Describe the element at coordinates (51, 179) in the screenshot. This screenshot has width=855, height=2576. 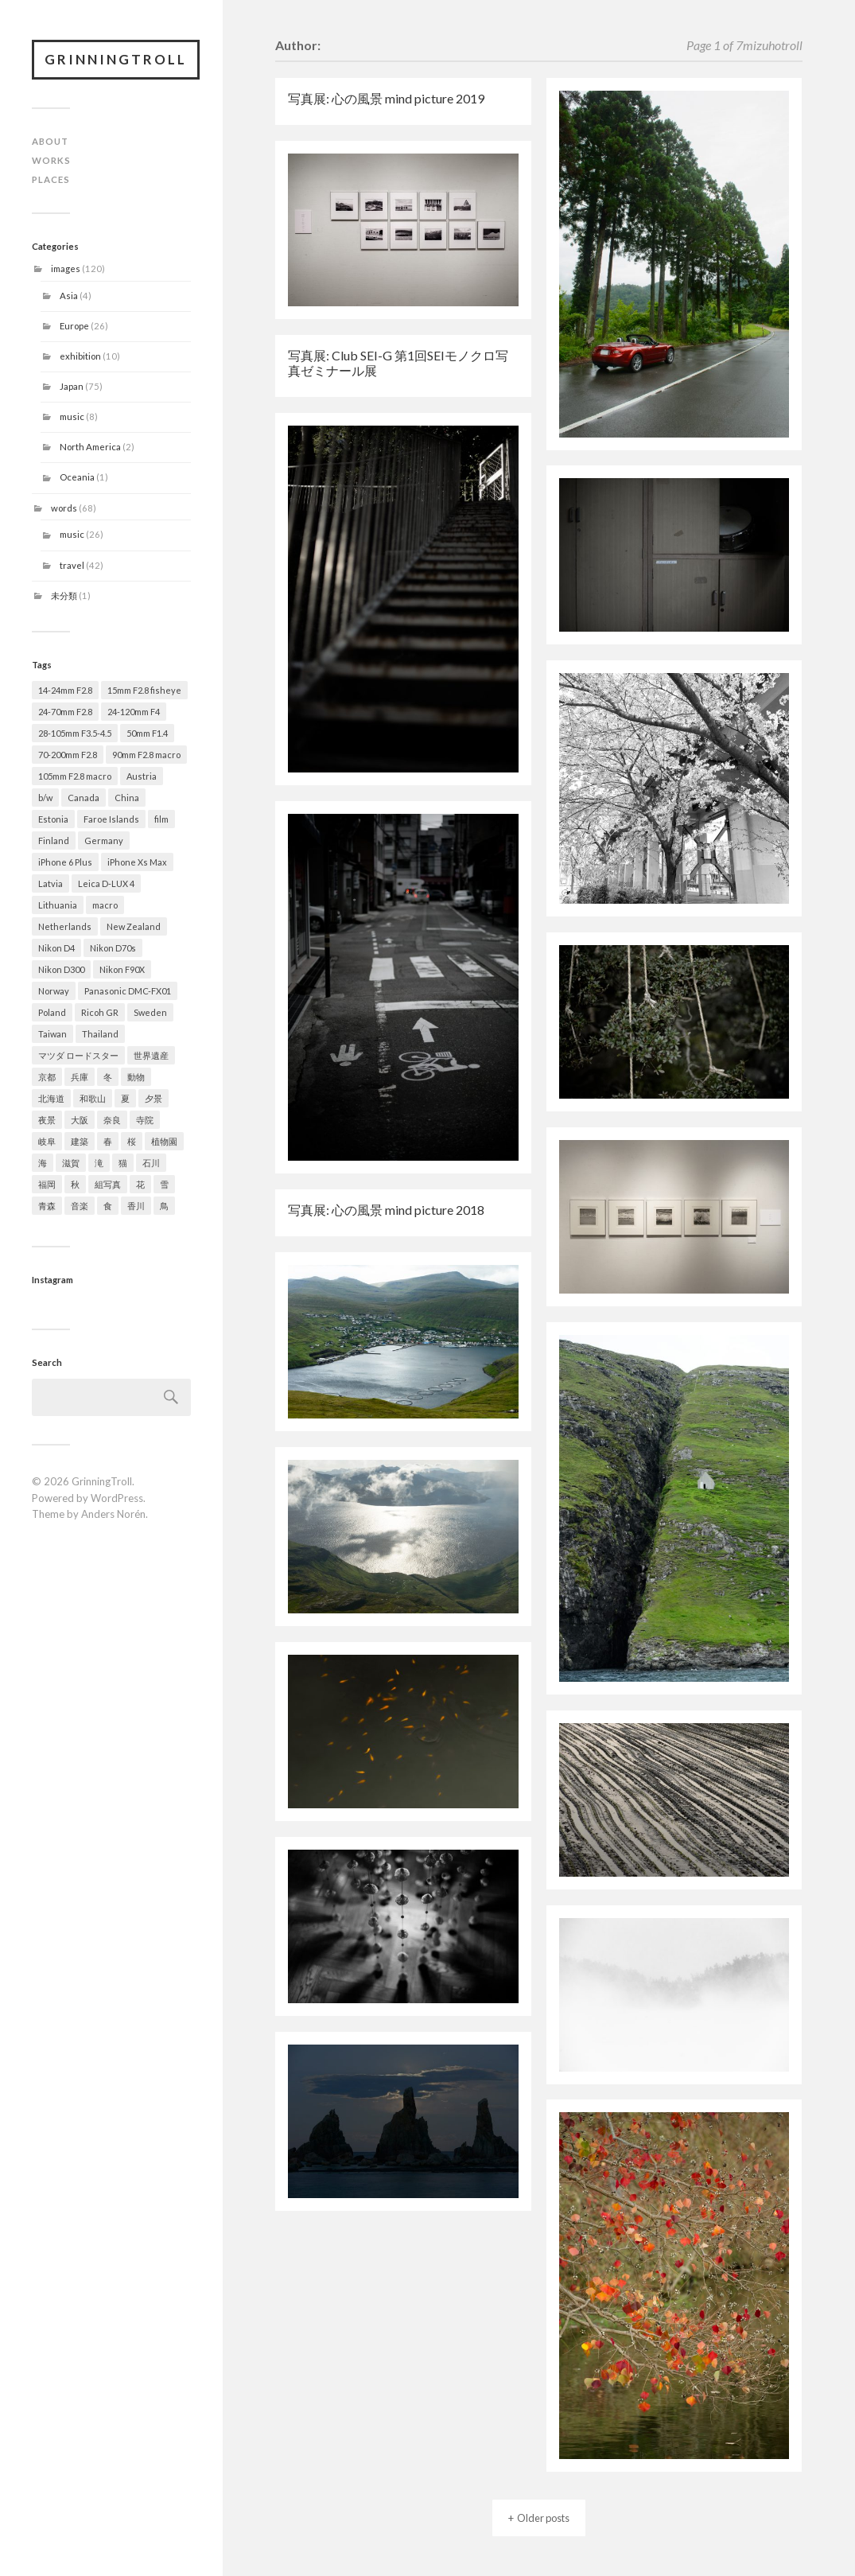
I see `PLACES` at that location.